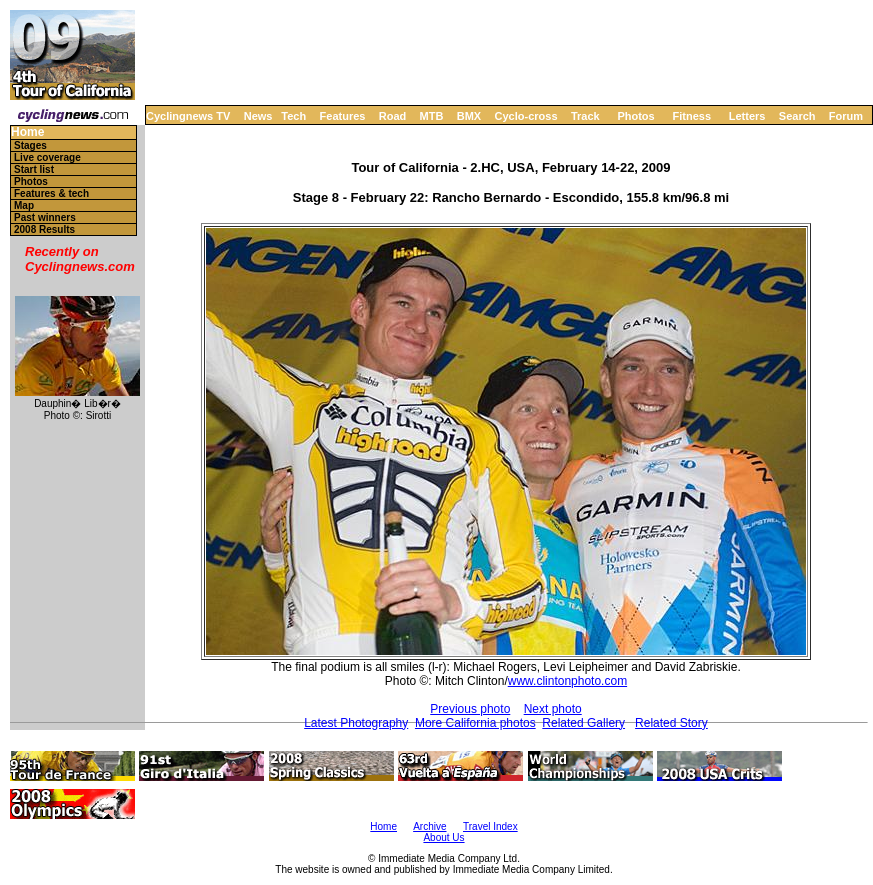  I want to click on Related Story, so click(671, 723).